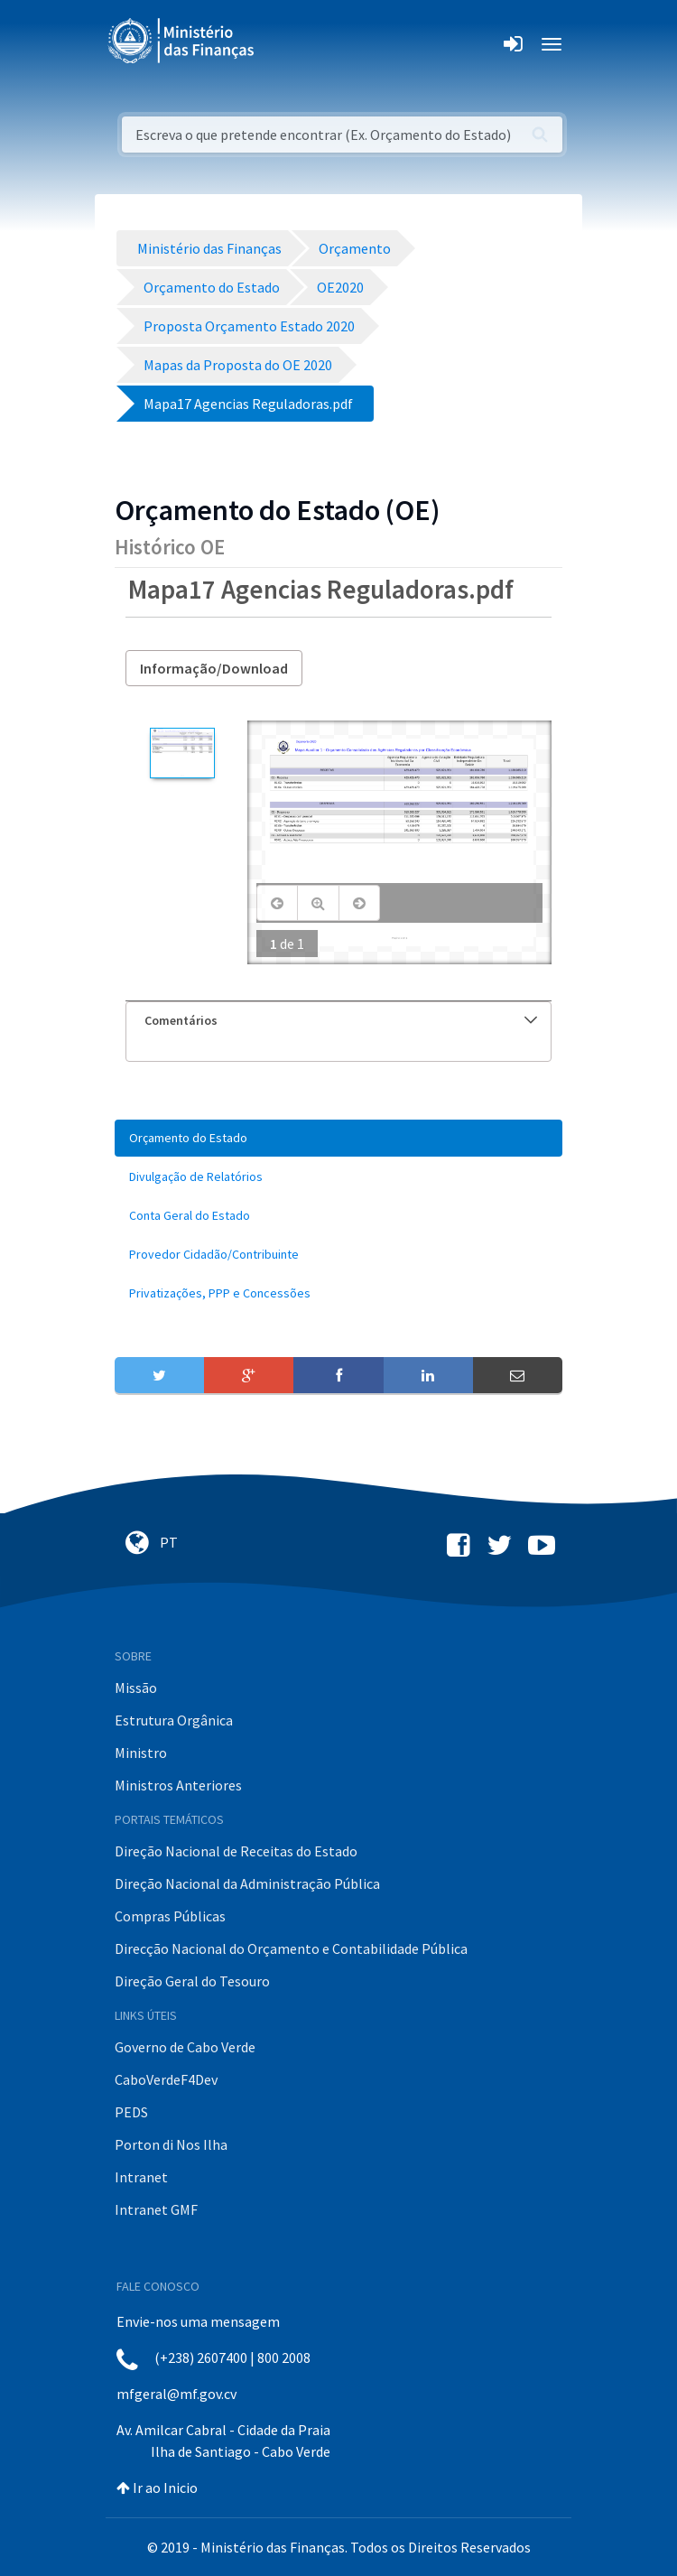  I want to click on PEDS, so click(131, 2112).